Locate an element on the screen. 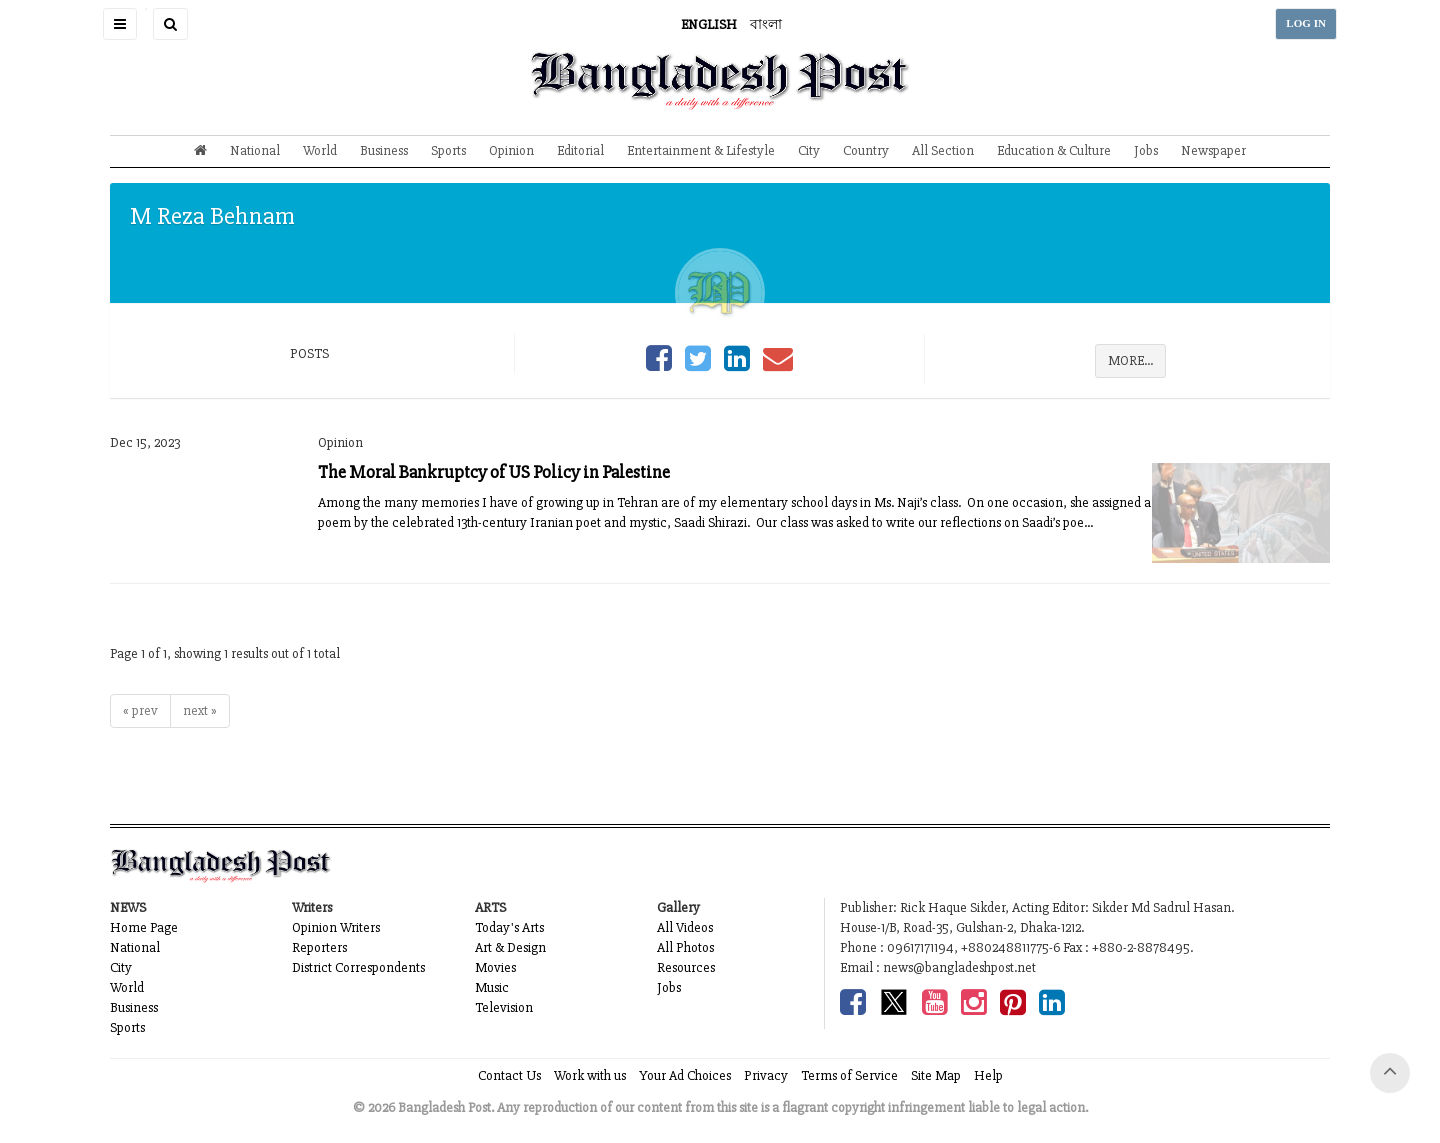 This screenshot has height=1143, width=1440. National is located at coordinates (255, 150).